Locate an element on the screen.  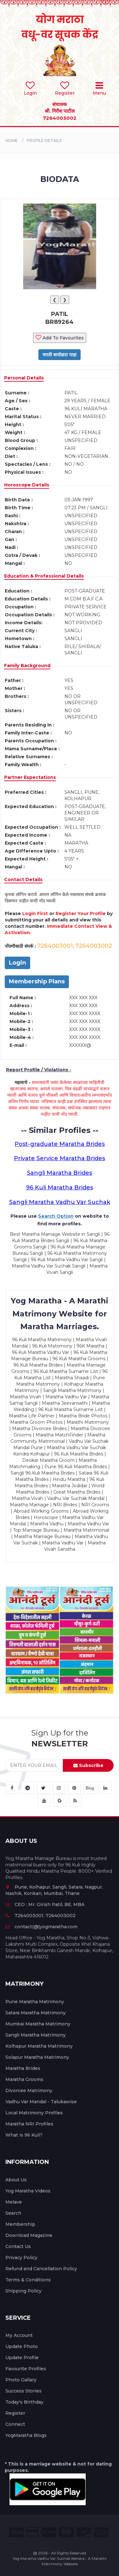
Shipping Policy is located at coordinates (23, 2291).